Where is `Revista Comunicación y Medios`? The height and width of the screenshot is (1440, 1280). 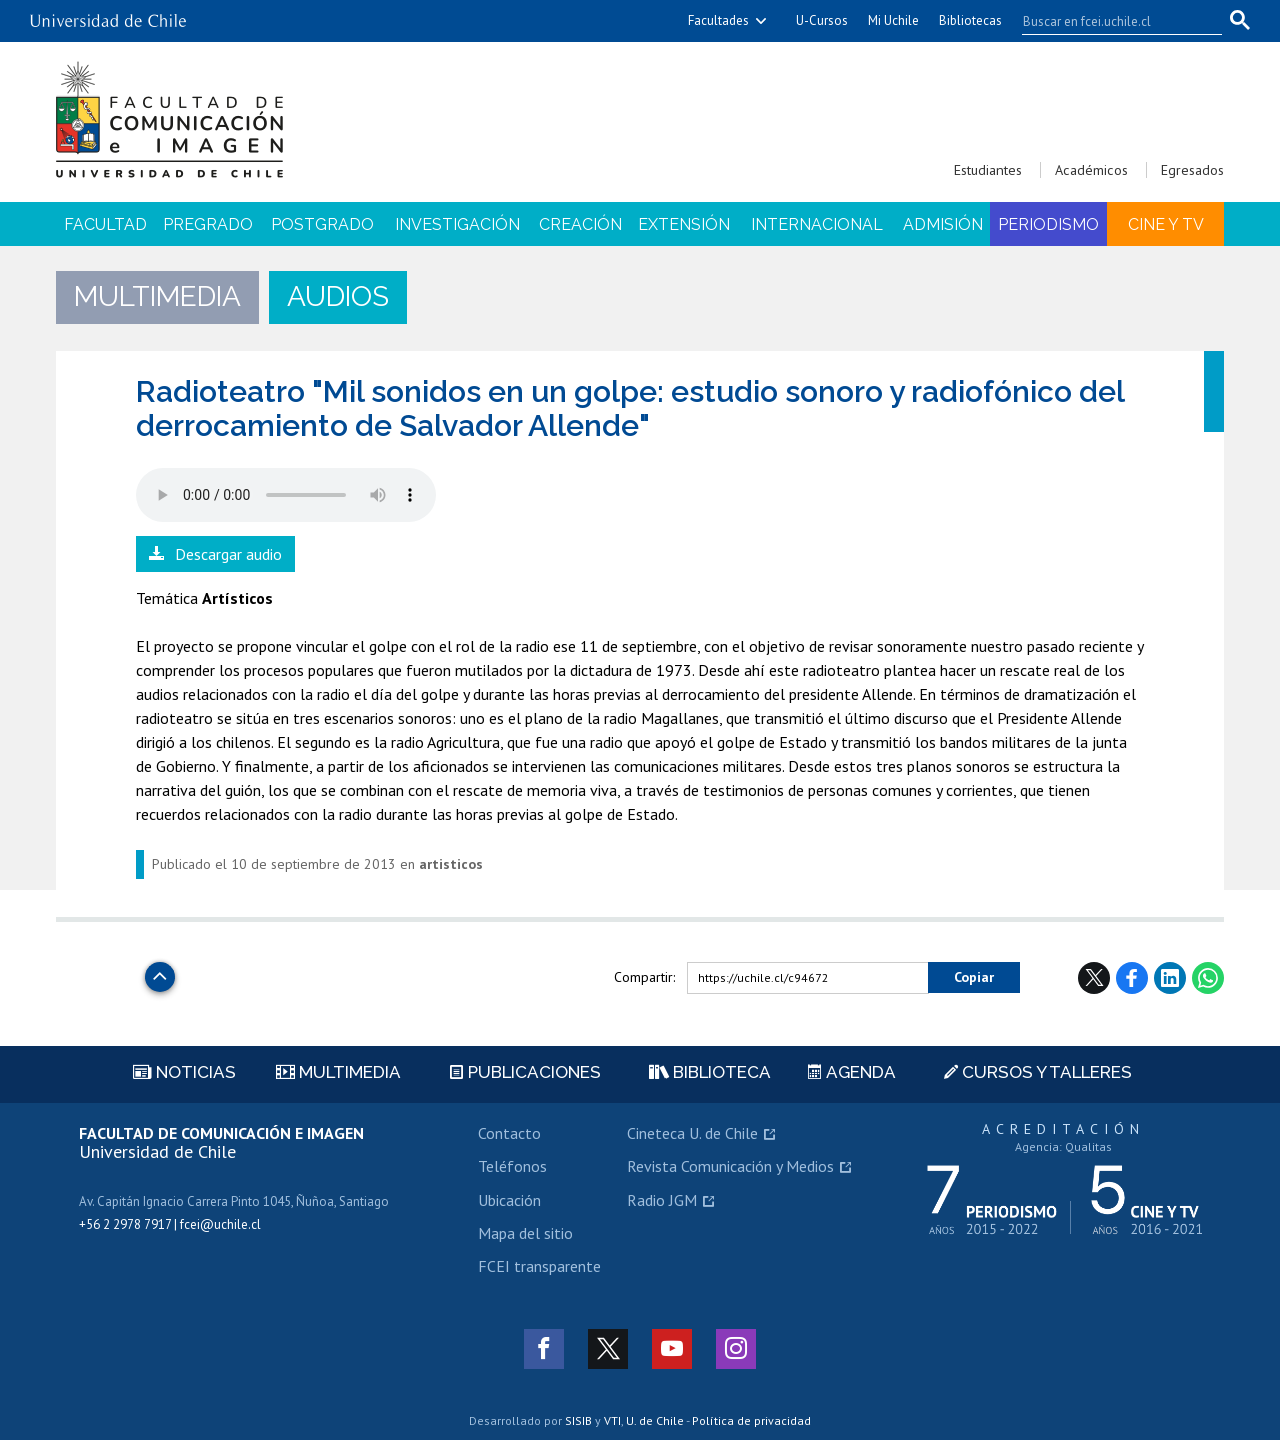 Revista Comunicación y Medios is located at coordinates (730, 1166).